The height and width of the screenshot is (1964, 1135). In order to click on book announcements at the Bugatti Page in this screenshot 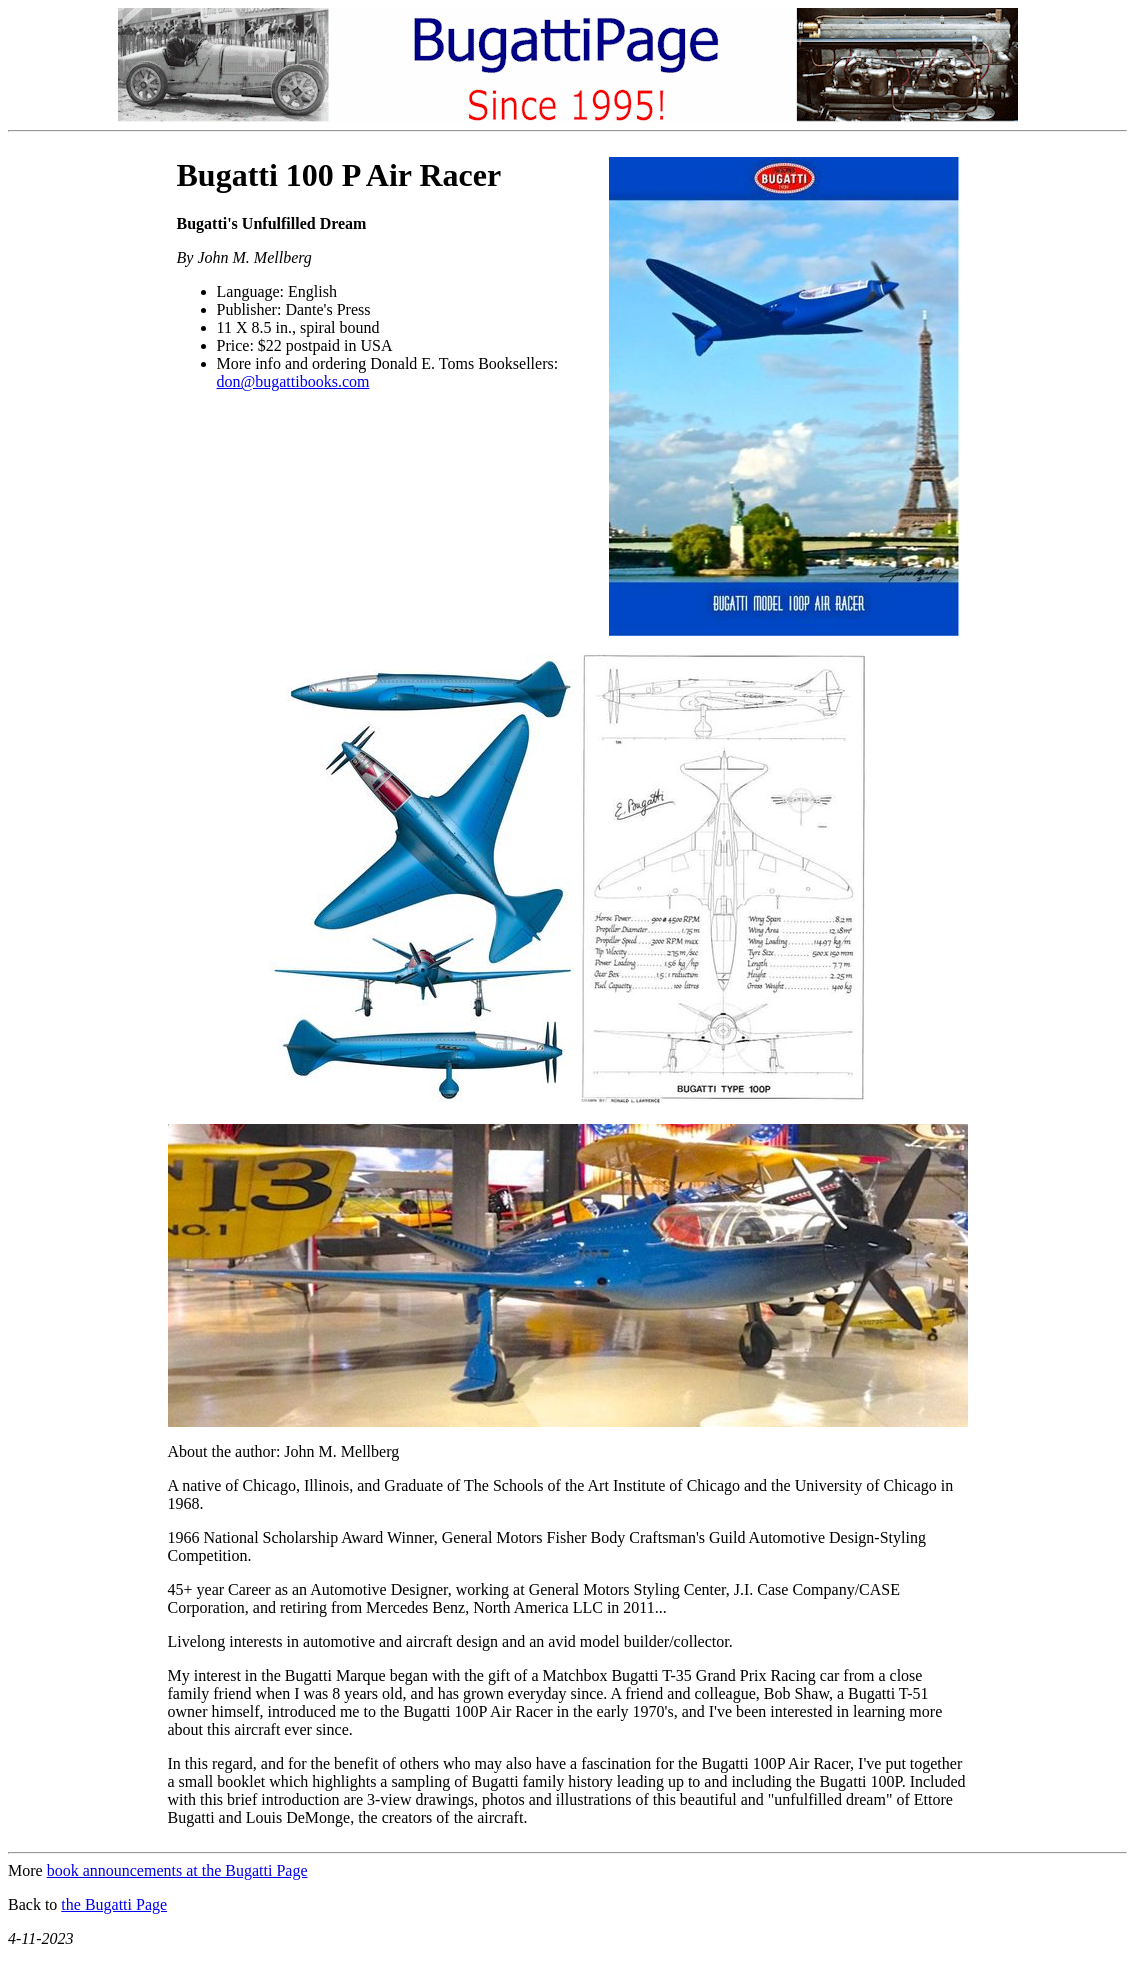, I will do `click(177, 1870)`.